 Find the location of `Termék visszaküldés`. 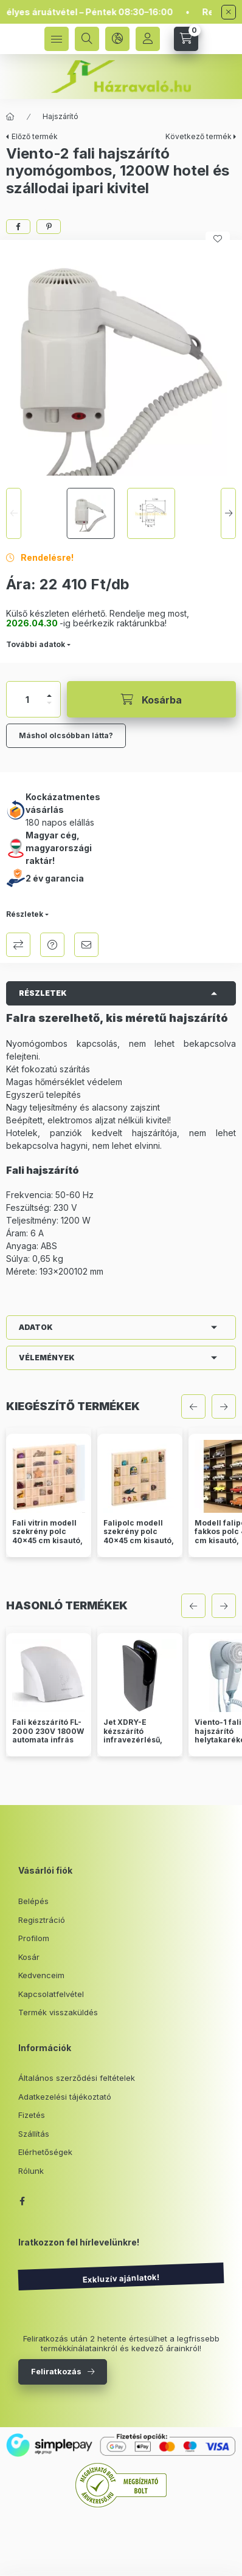

Termék visszaküldés is located at coordinates (58, 2012).